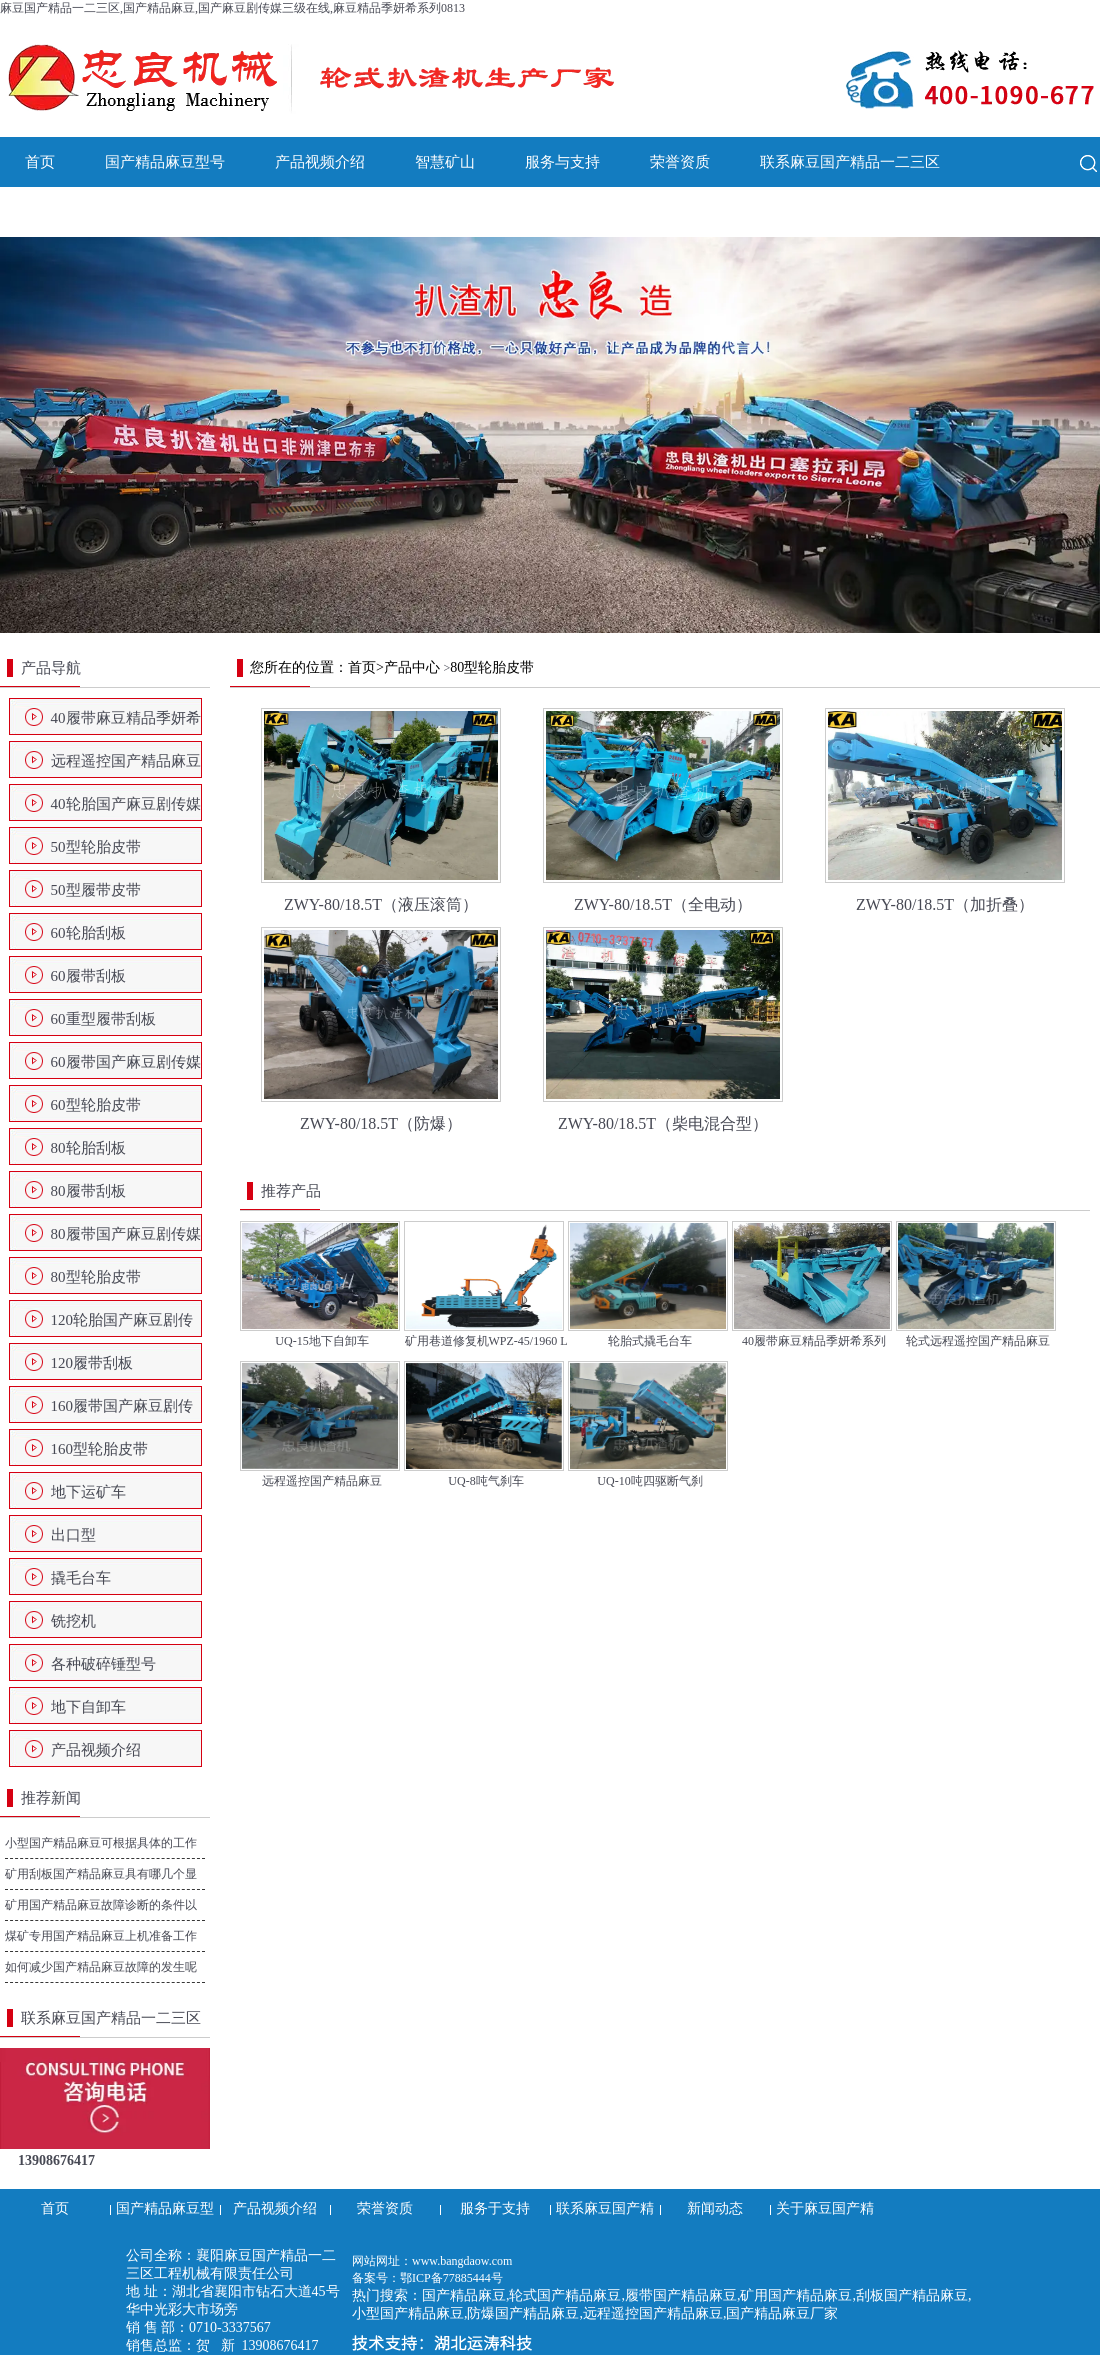 Image resolution: width=1100 pixels, height=2355 pixels. Describe the element at coordinates (88, 1148) in the screenshot. I see `80轮胎刮板` at that location.